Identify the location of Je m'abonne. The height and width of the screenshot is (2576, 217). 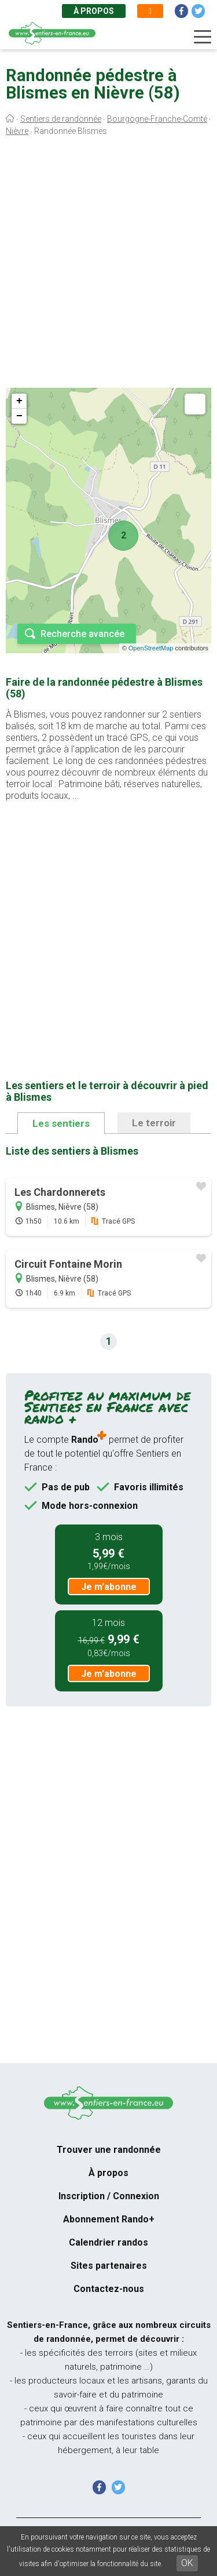
(109, 1586).